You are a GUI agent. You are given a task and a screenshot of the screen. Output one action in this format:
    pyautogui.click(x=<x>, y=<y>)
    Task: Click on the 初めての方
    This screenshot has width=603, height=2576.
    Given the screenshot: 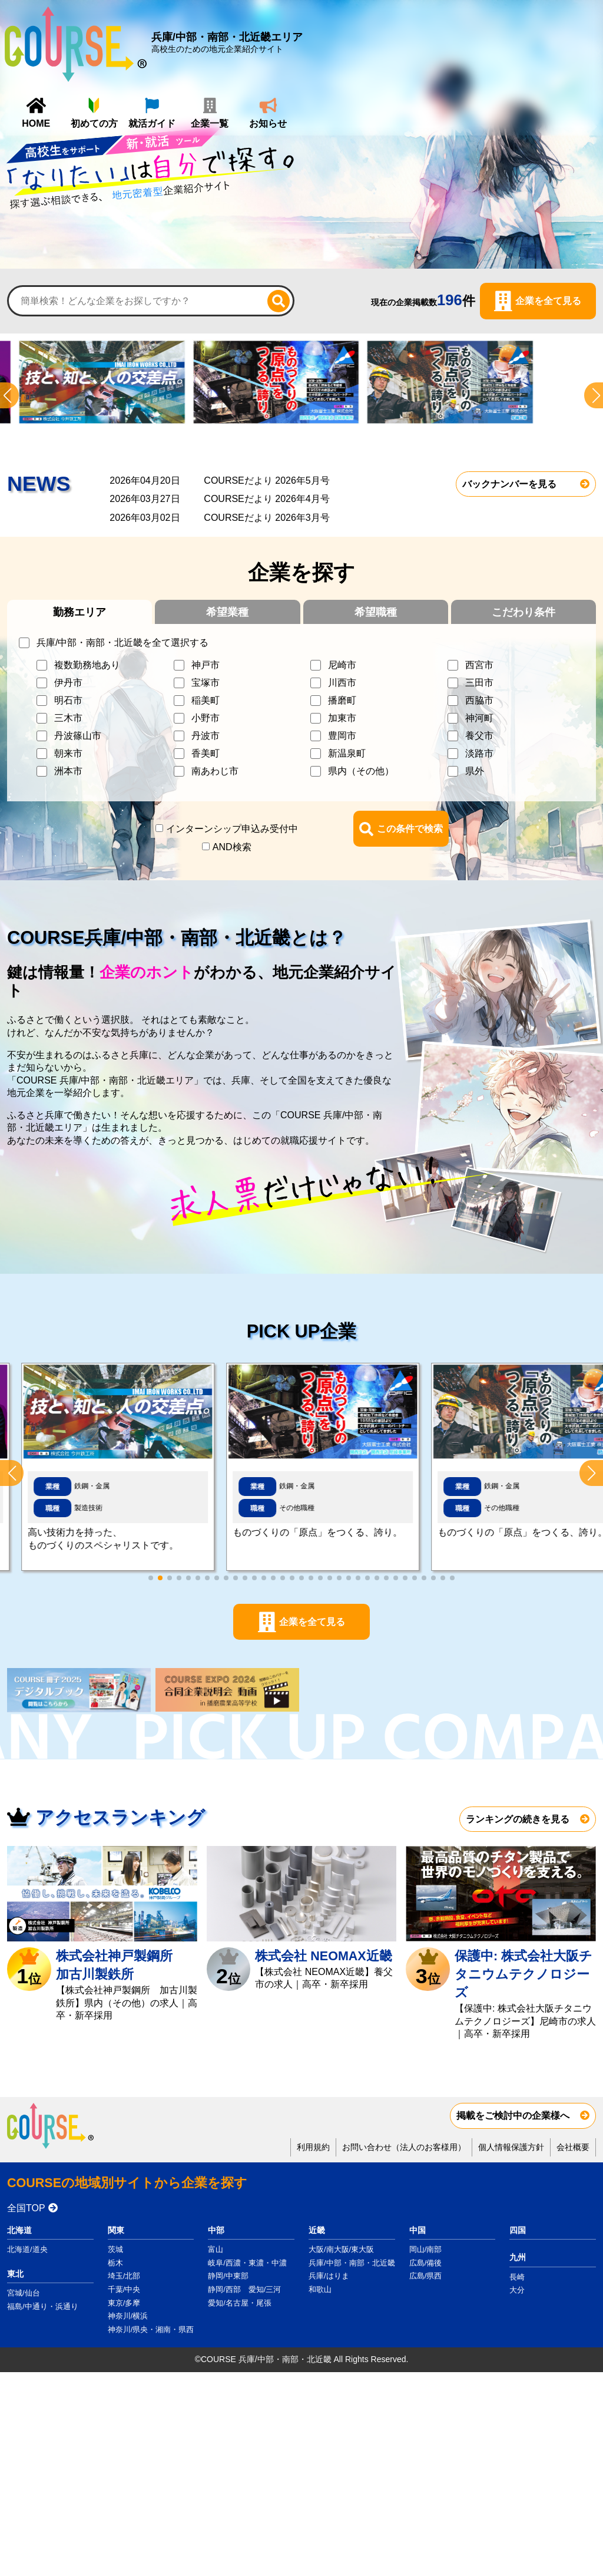 What is the action you would take?
    pyautogui.click(x=393, y=48)
    